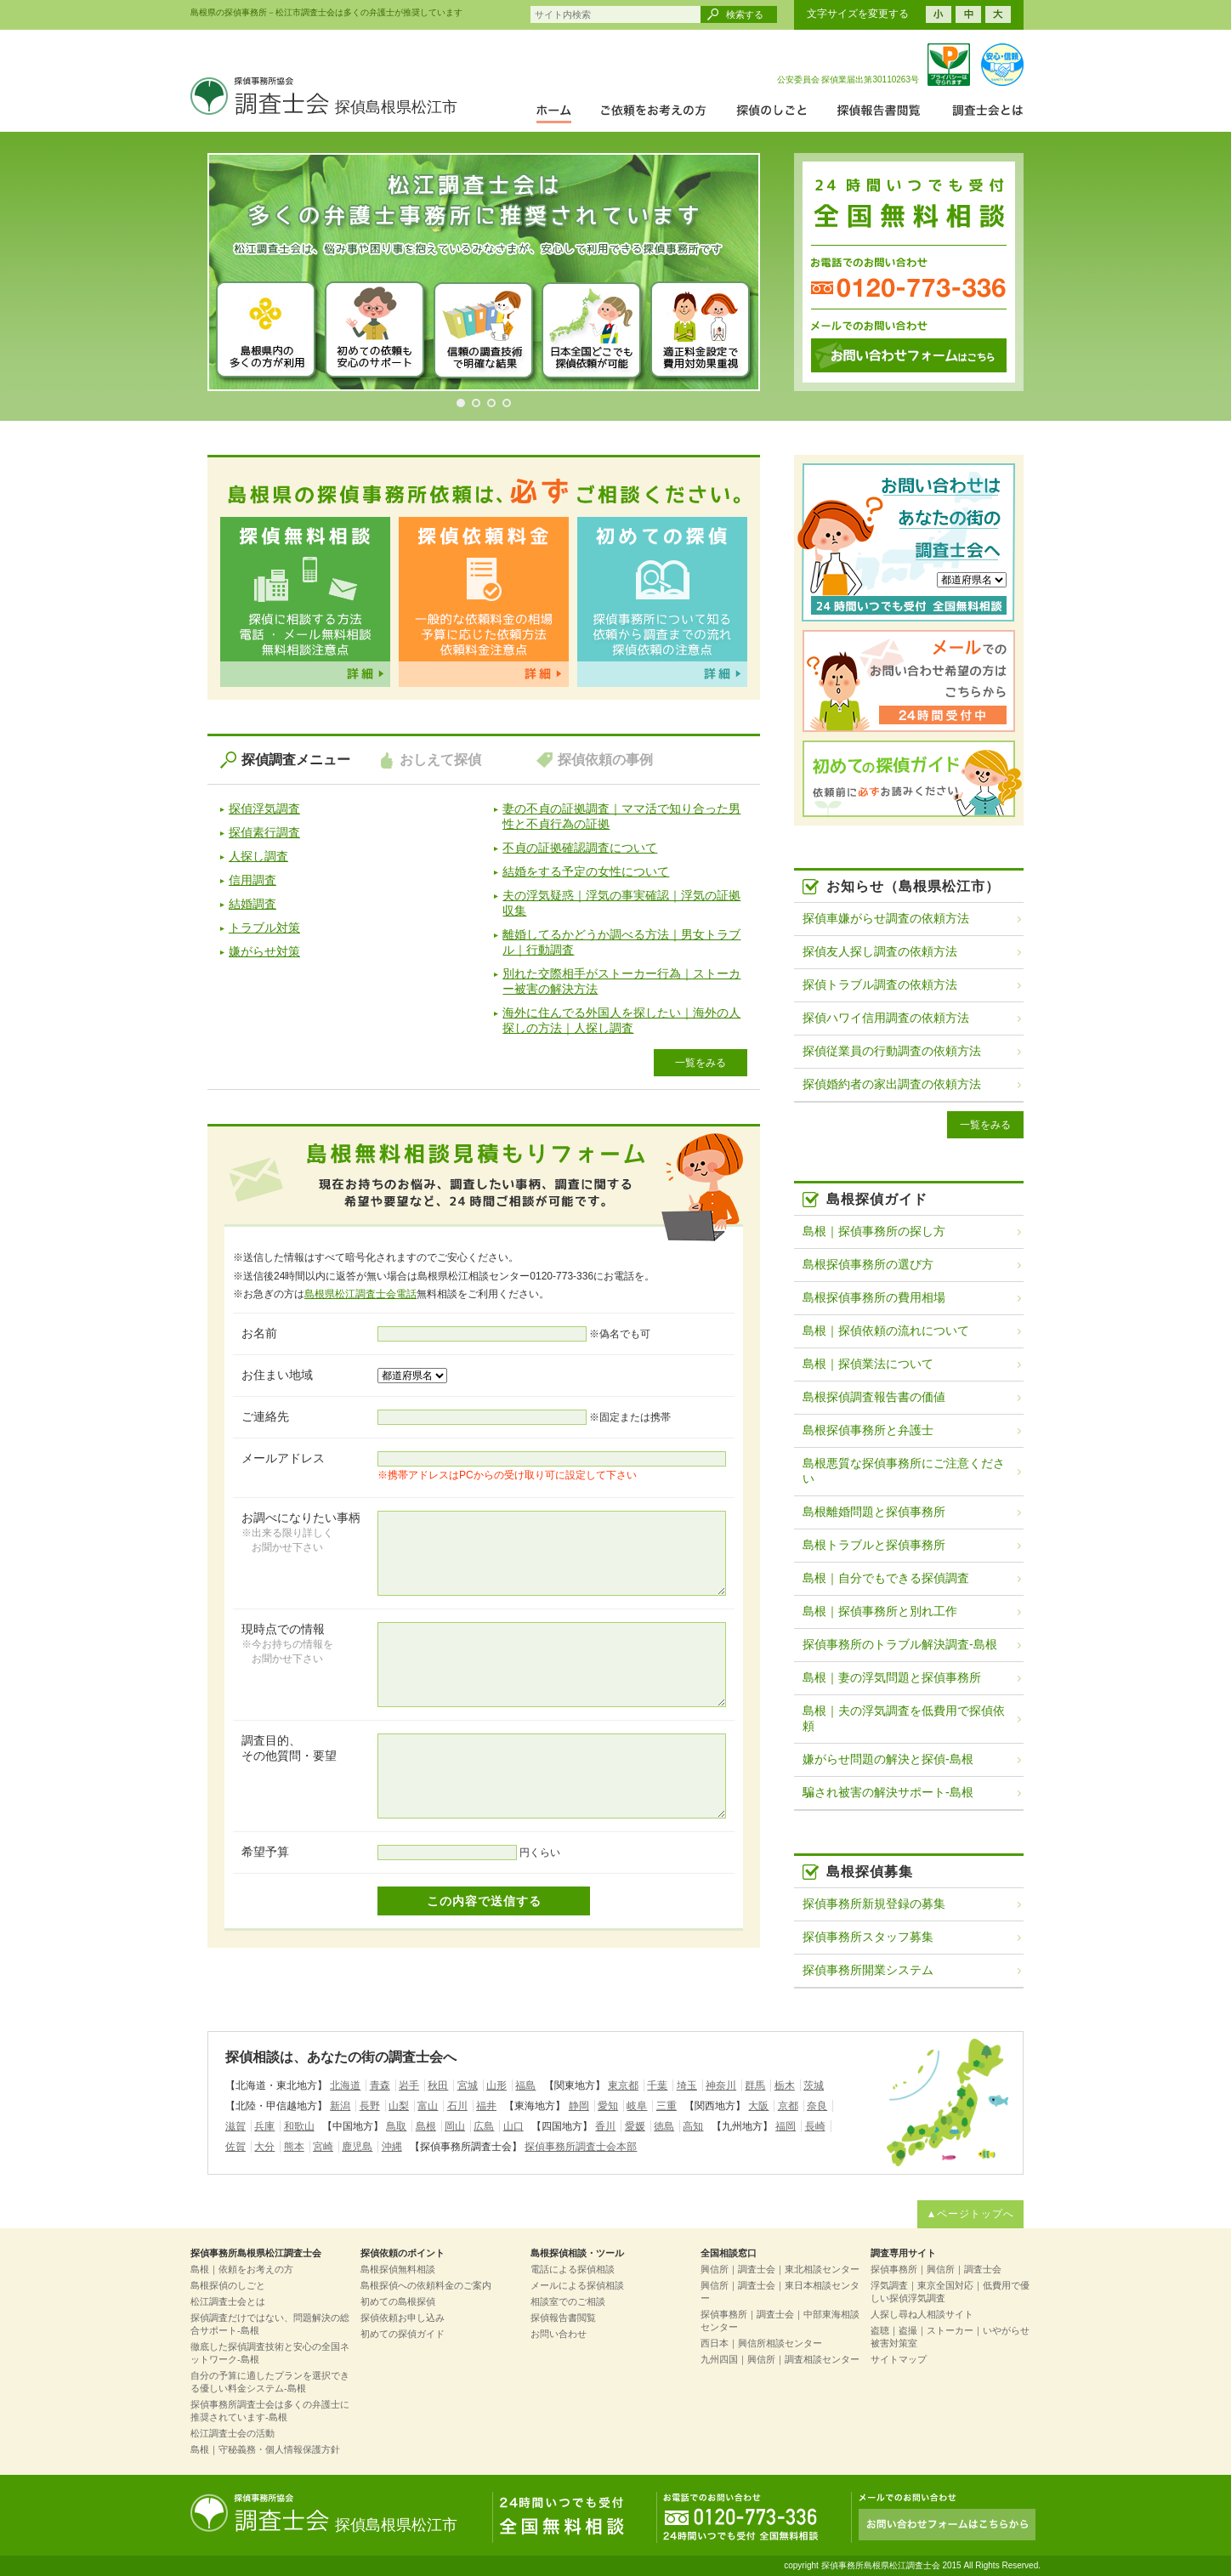  Describe the element at coordinates (496, 2085) in the screenshot. I see `山形` at that location.